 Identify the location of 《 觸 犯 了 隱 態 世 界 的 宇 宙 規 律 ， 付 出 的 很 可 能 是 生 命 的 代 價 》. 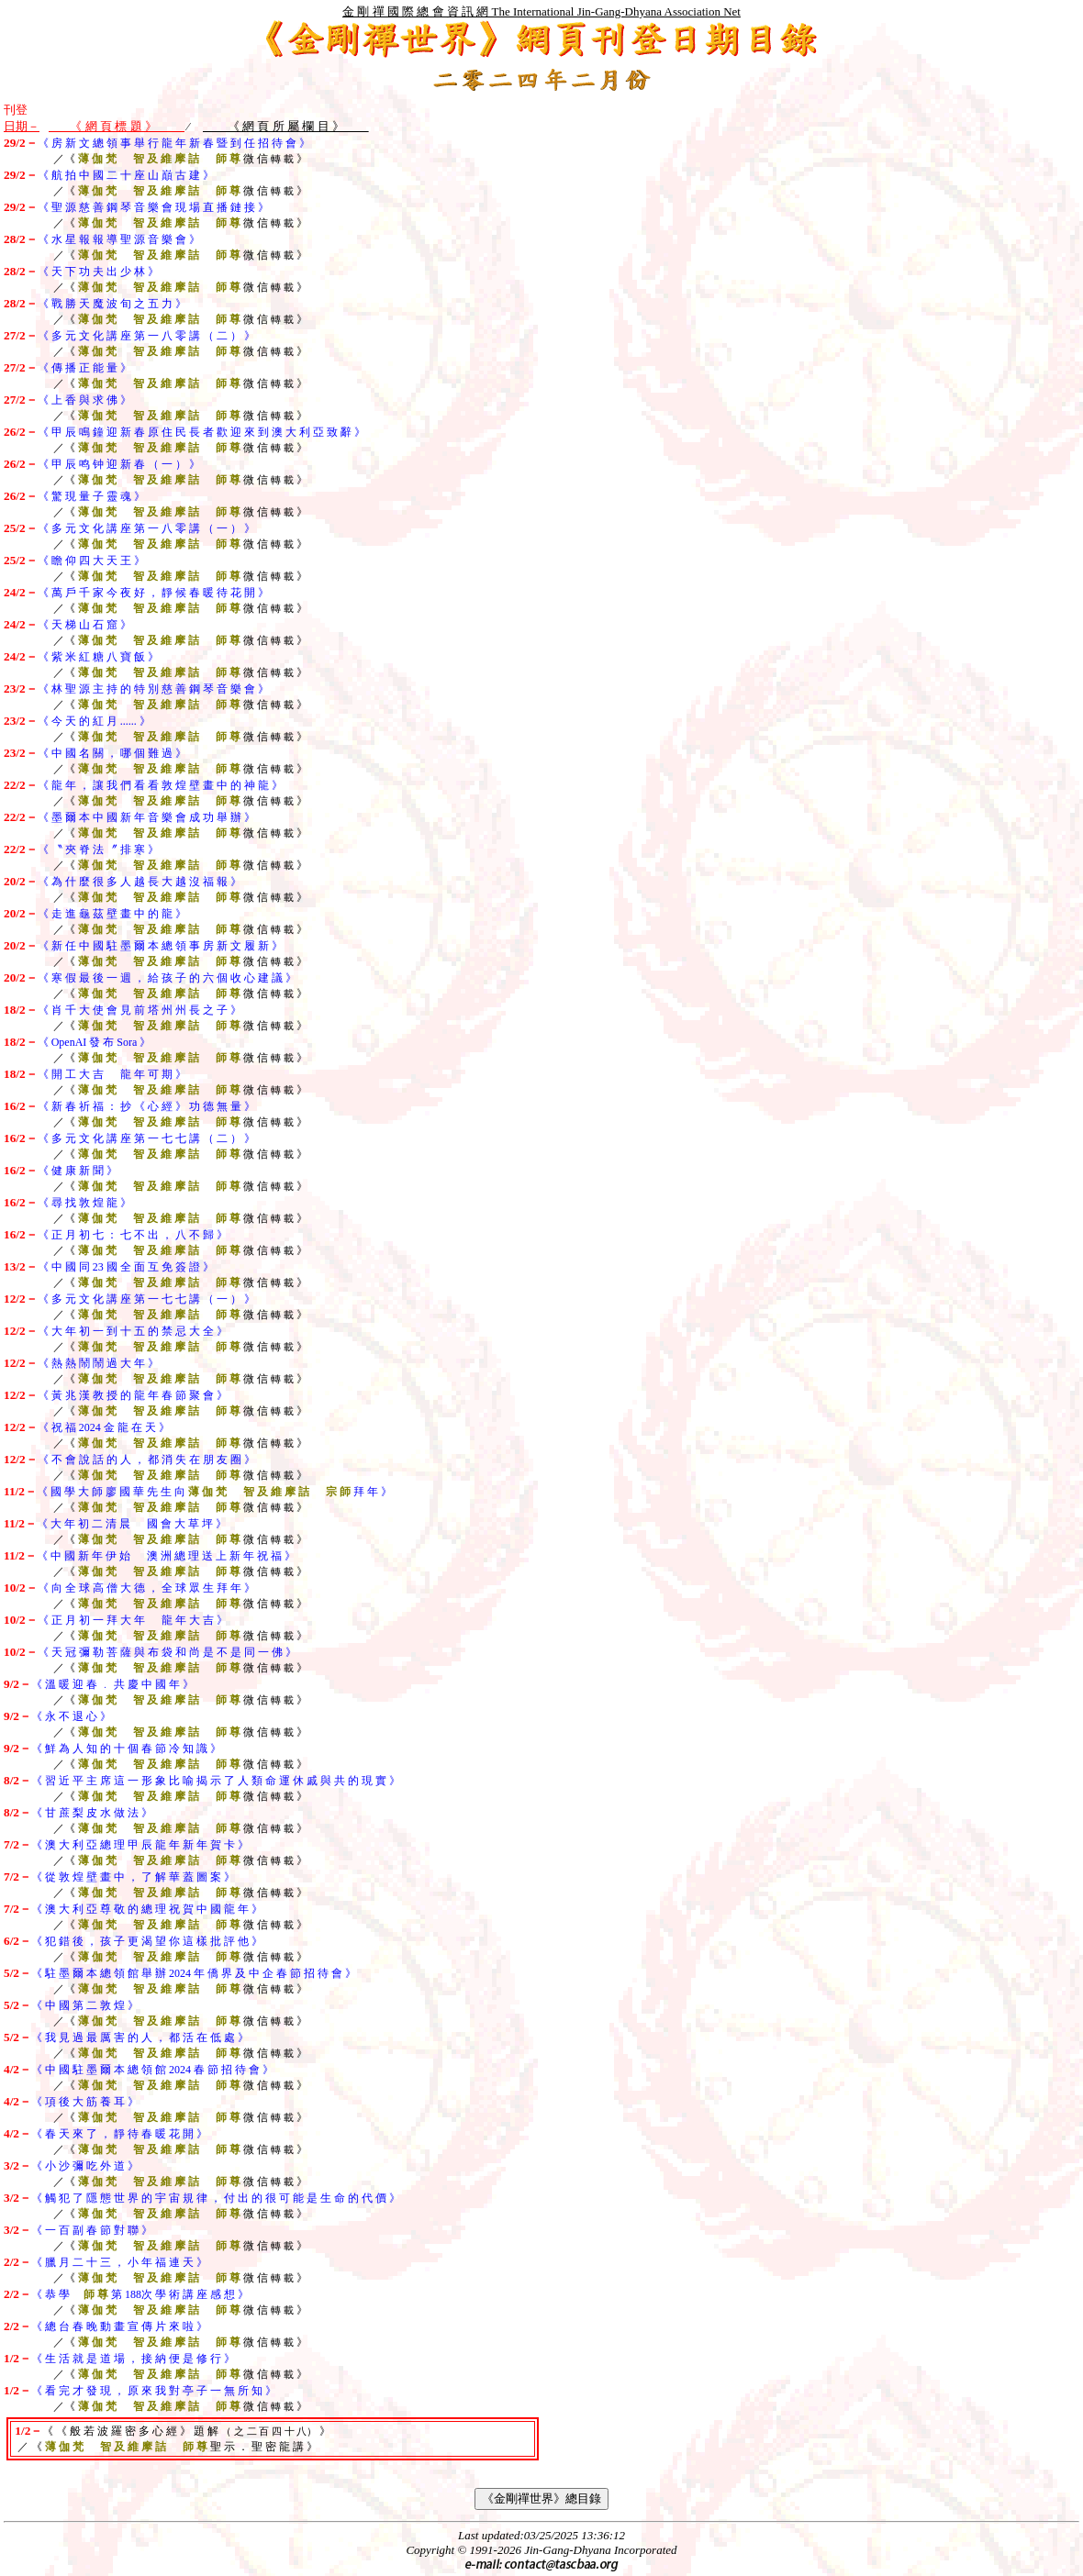
(215, 2198).